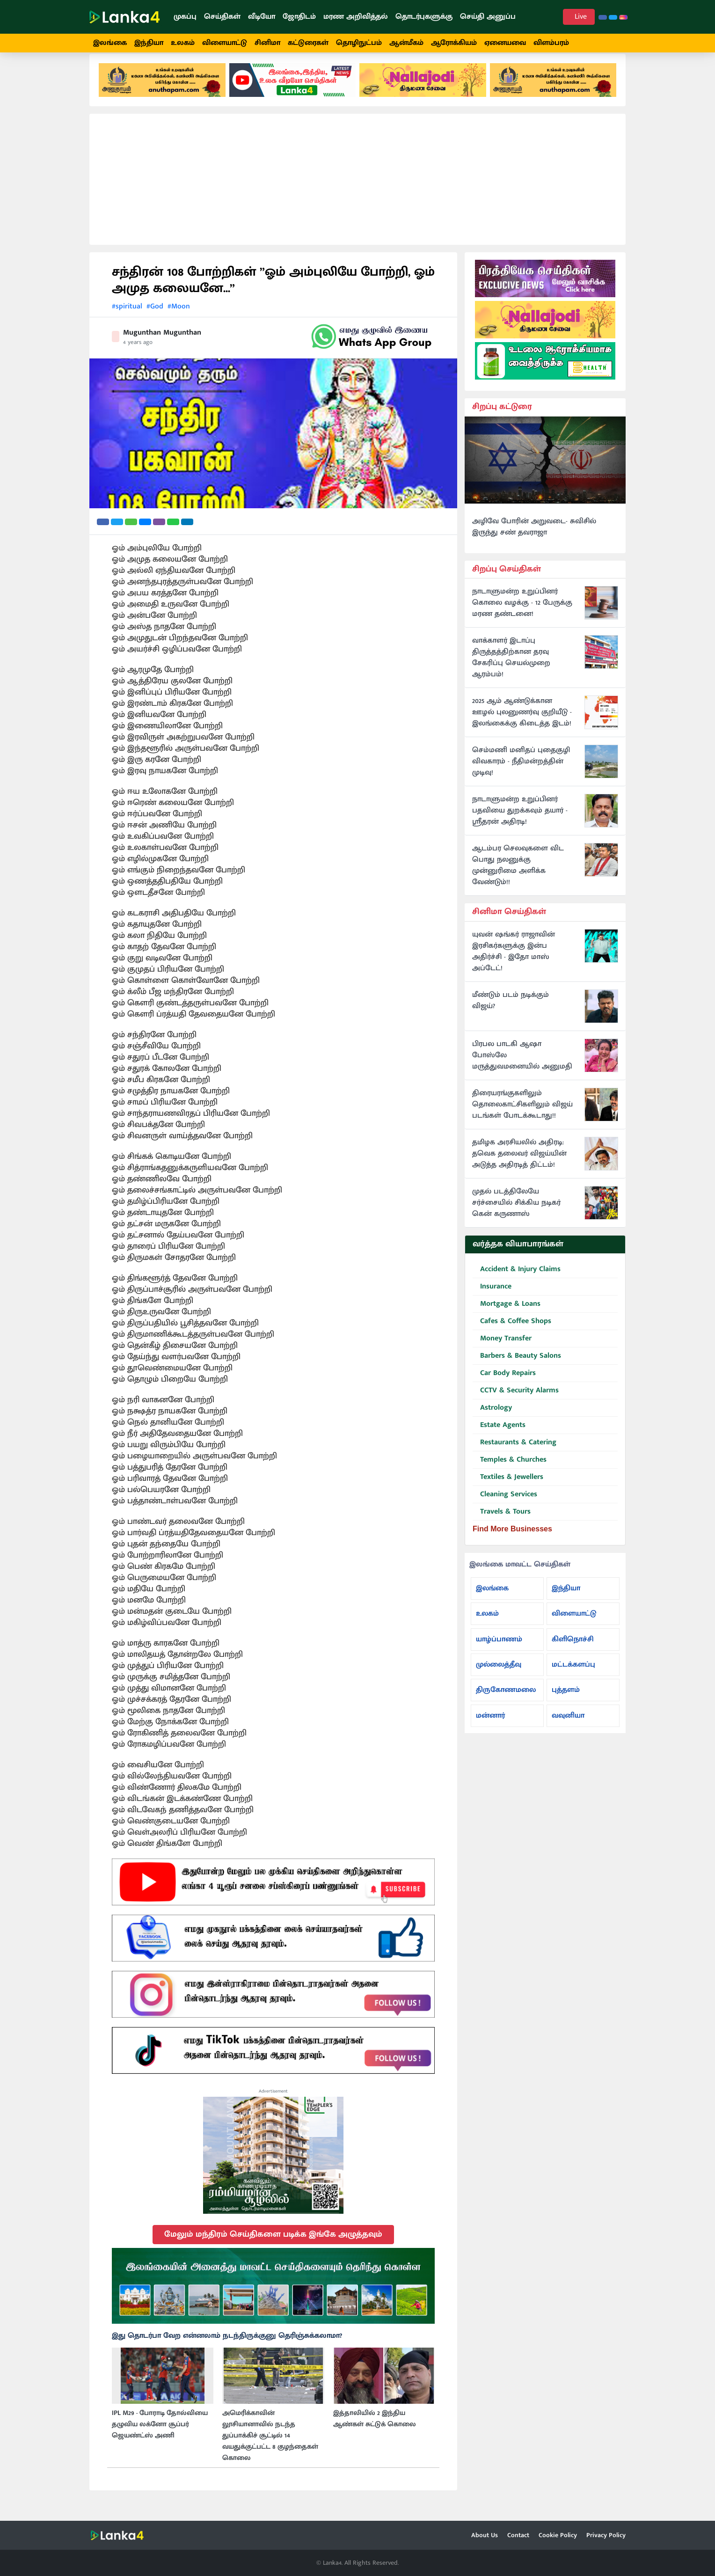 This screenshot has width=715, height=2576. What do you see at coordinates (484, 2535) in the screenshot?
I see `About Us` at bounding box center [484, 2535].